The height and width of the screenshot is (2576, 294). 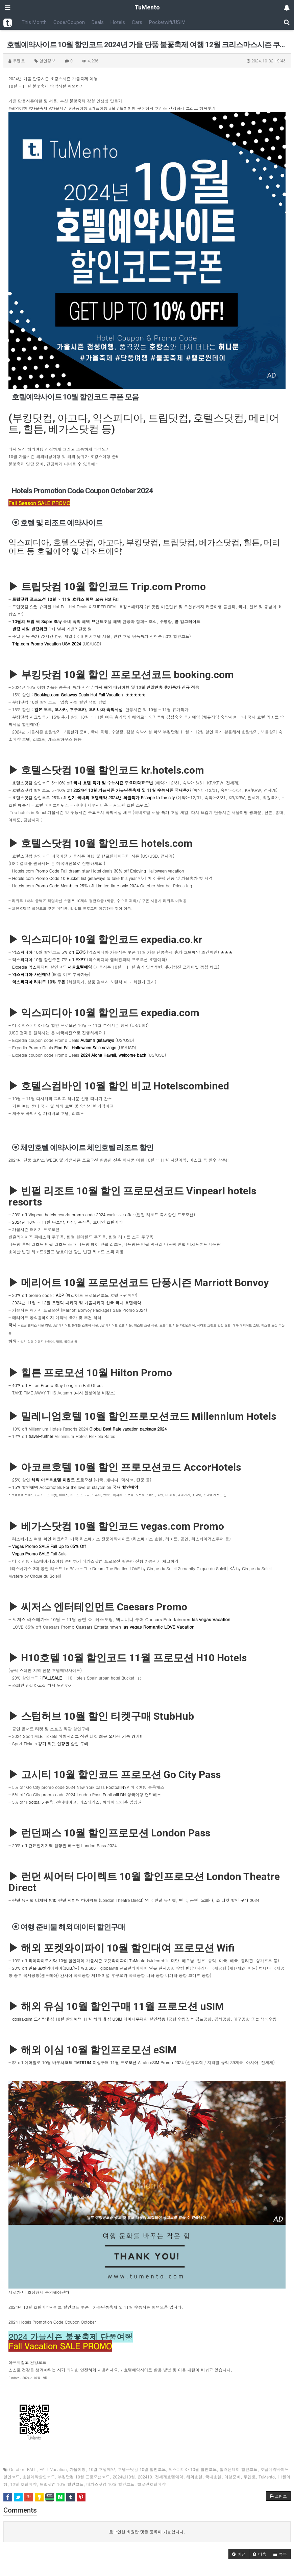 I want to click on This Month, so click(x=34, y=22).